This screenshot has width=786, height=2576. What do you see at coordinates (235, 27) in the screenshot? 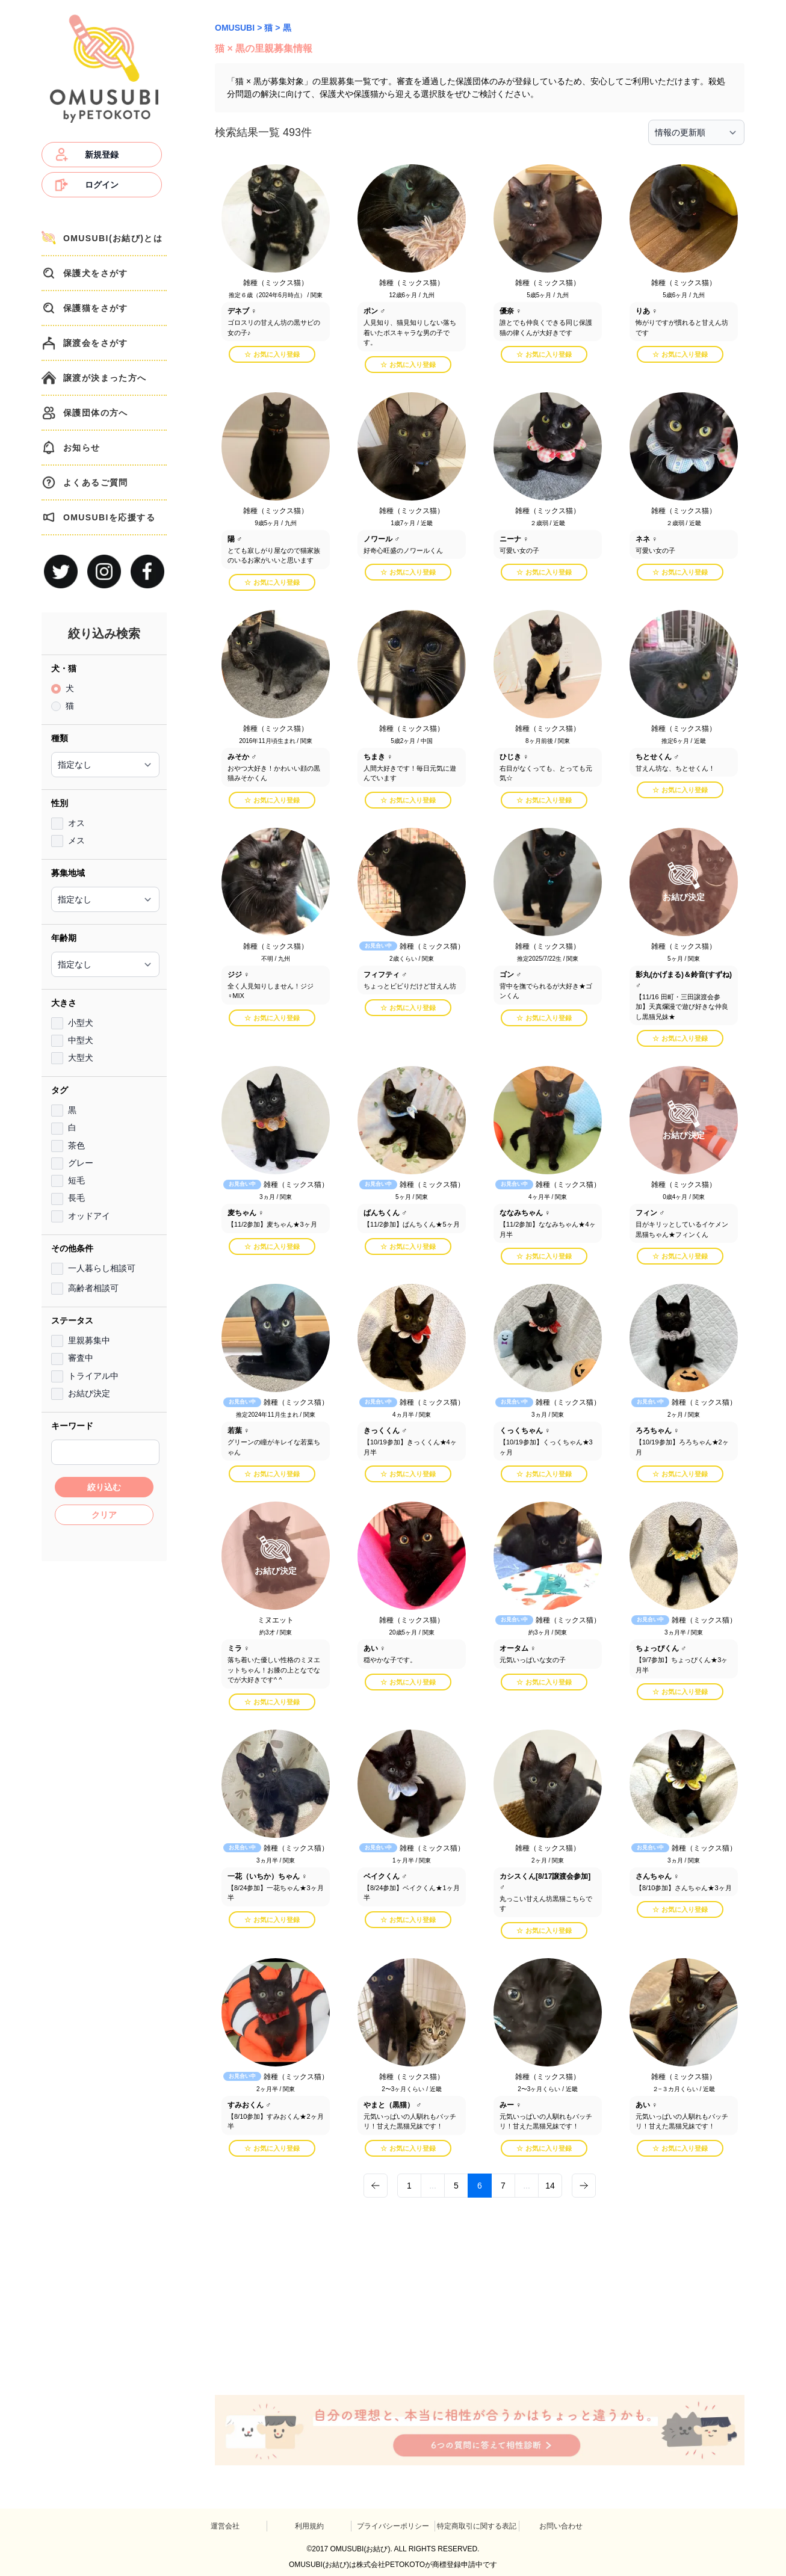
I see `OMUSUBI` at bounding box center [235, 27].